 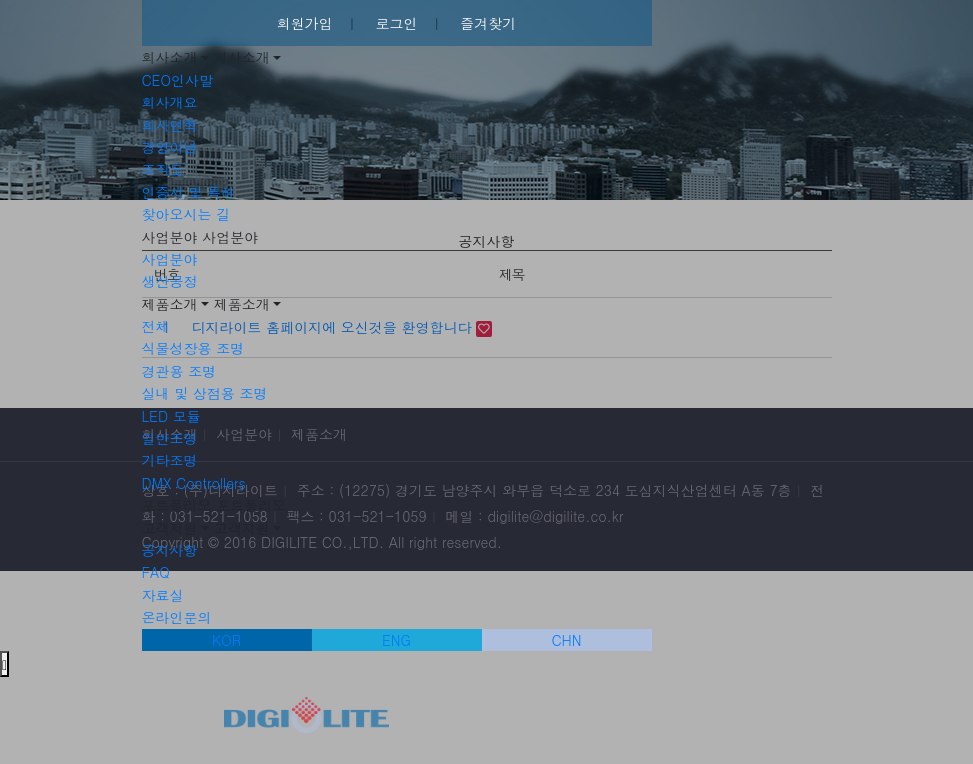 What do you see at coordinates (170, 125) in the screenshot?
I see `회사연혁` at bounding box center [170, 125].